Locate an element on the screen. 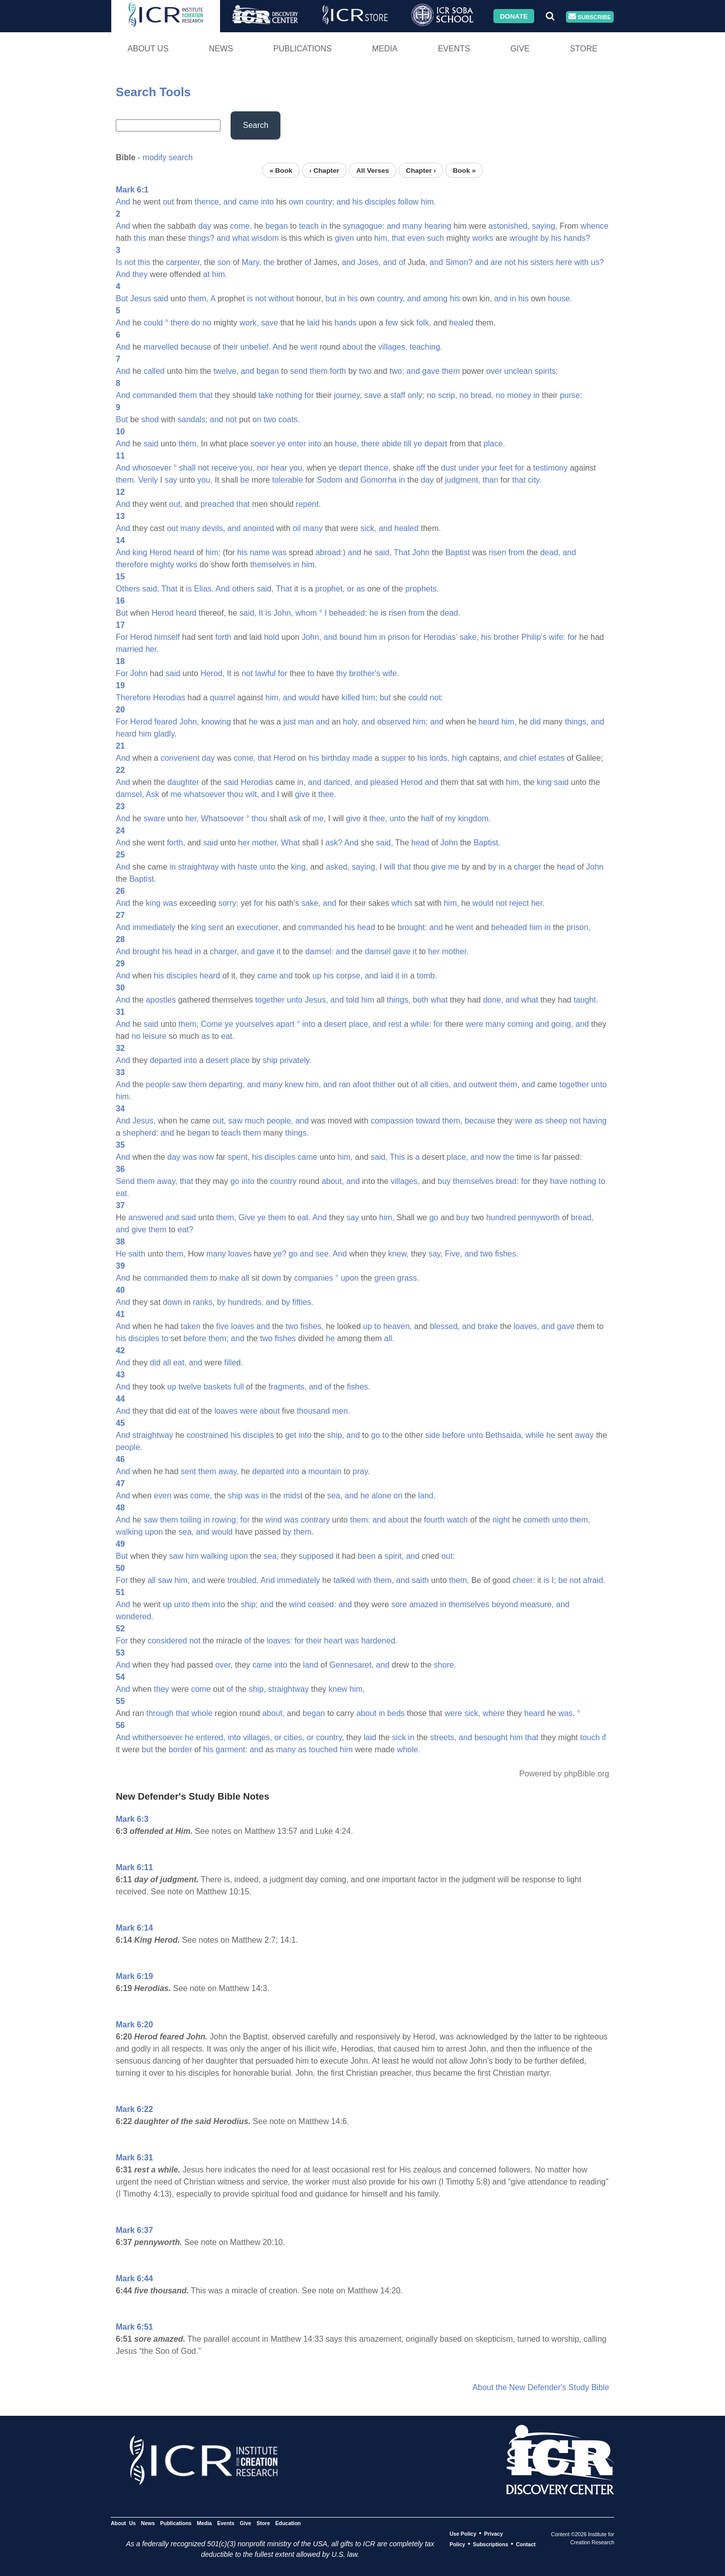  in is located at coordinates (324, 226).